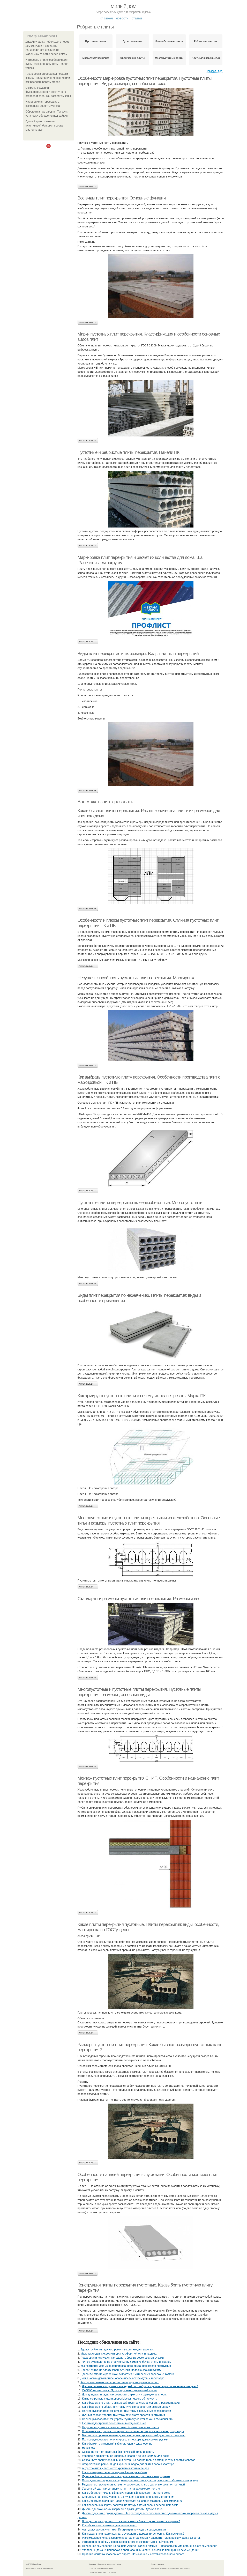 The width and height of the screenshot is (247, 2576). Describe the element at coordinates (125, 2365) in the screenshot. I see `Как построить дом из профилированного бруса: пошаговая инструкция` at that location.